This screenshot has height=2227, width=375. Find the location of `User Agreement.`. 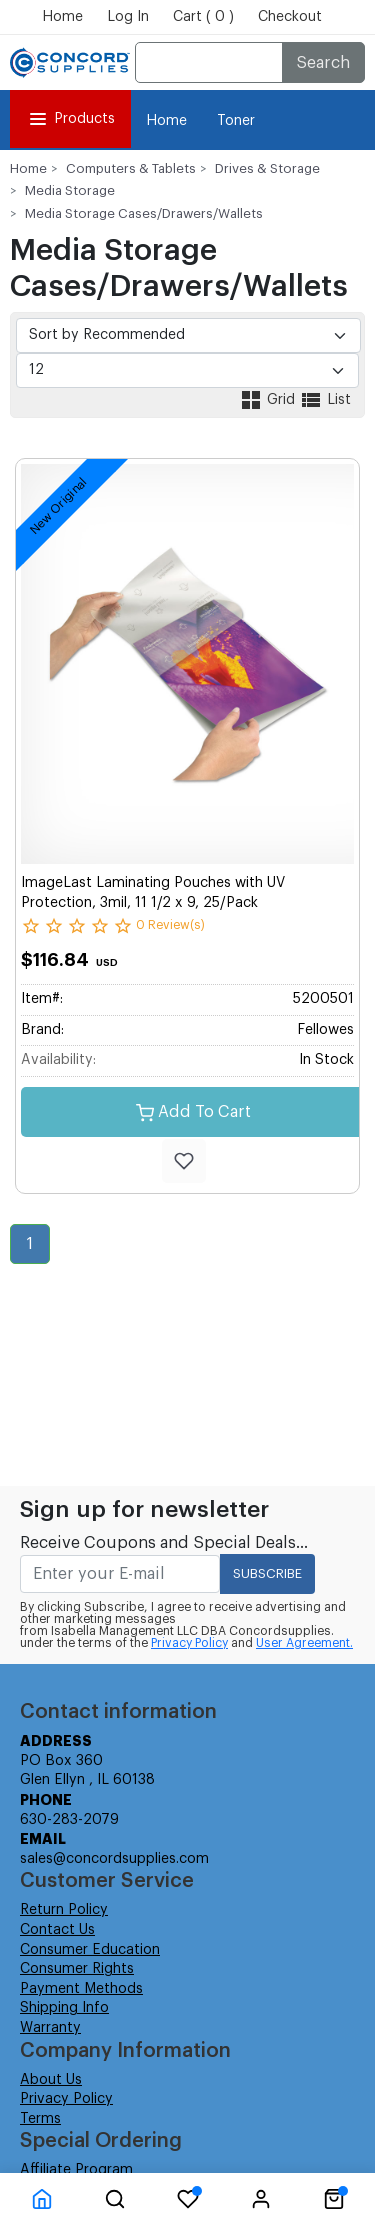

User Agreement. is located at coordinates (304, 1643).